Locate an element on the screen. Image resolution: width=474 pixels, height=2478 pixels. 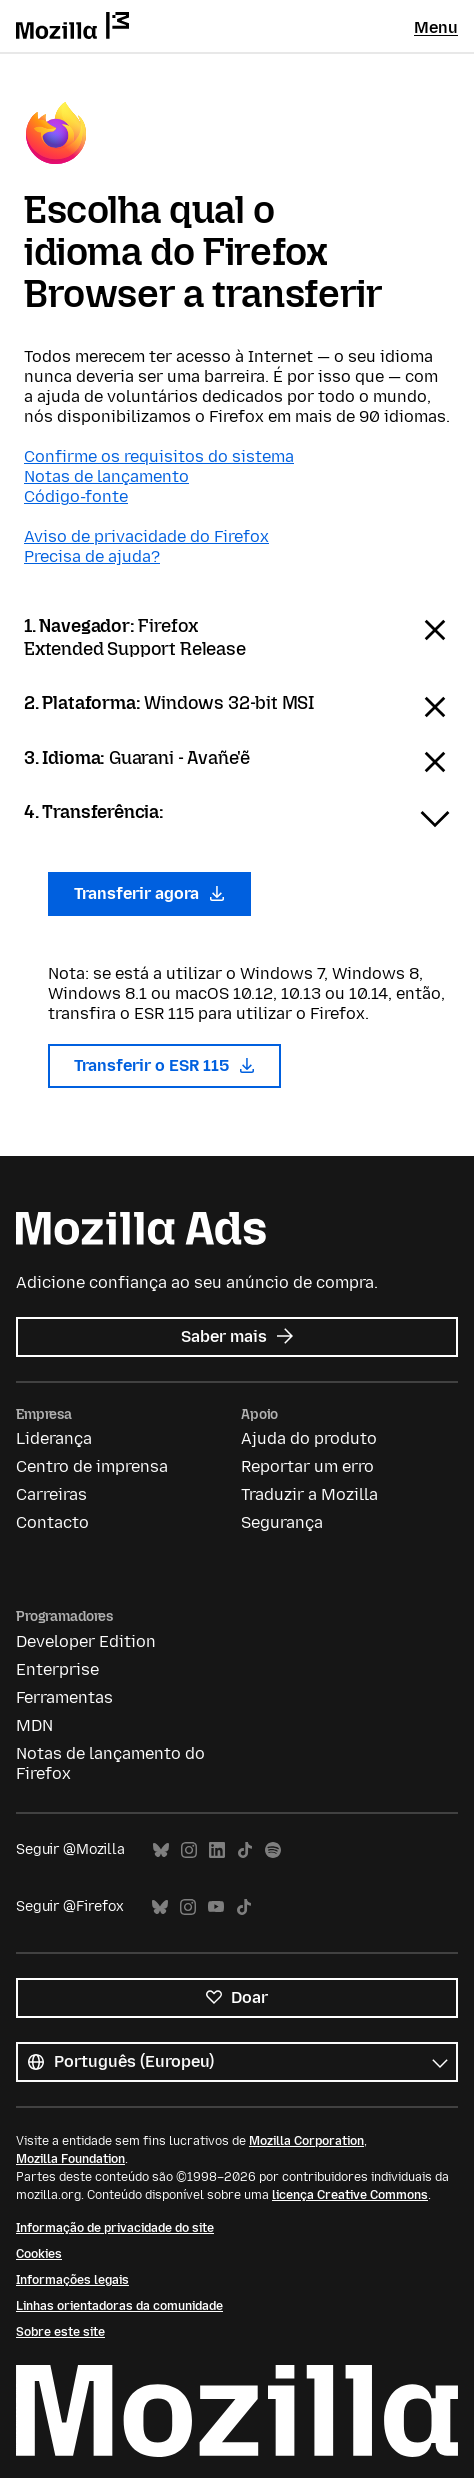
Confirme os requisitos do sistema is located at coordinates (159, 456).